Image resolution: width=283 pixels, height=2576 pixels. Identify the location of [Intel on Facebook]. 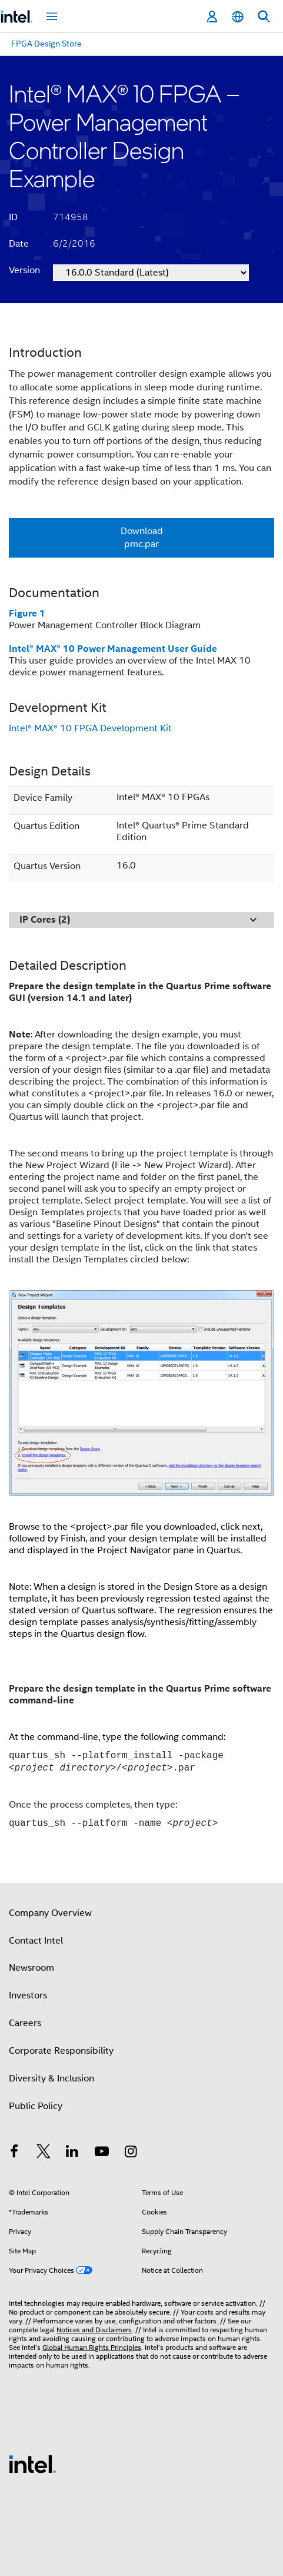
(14, 2153).